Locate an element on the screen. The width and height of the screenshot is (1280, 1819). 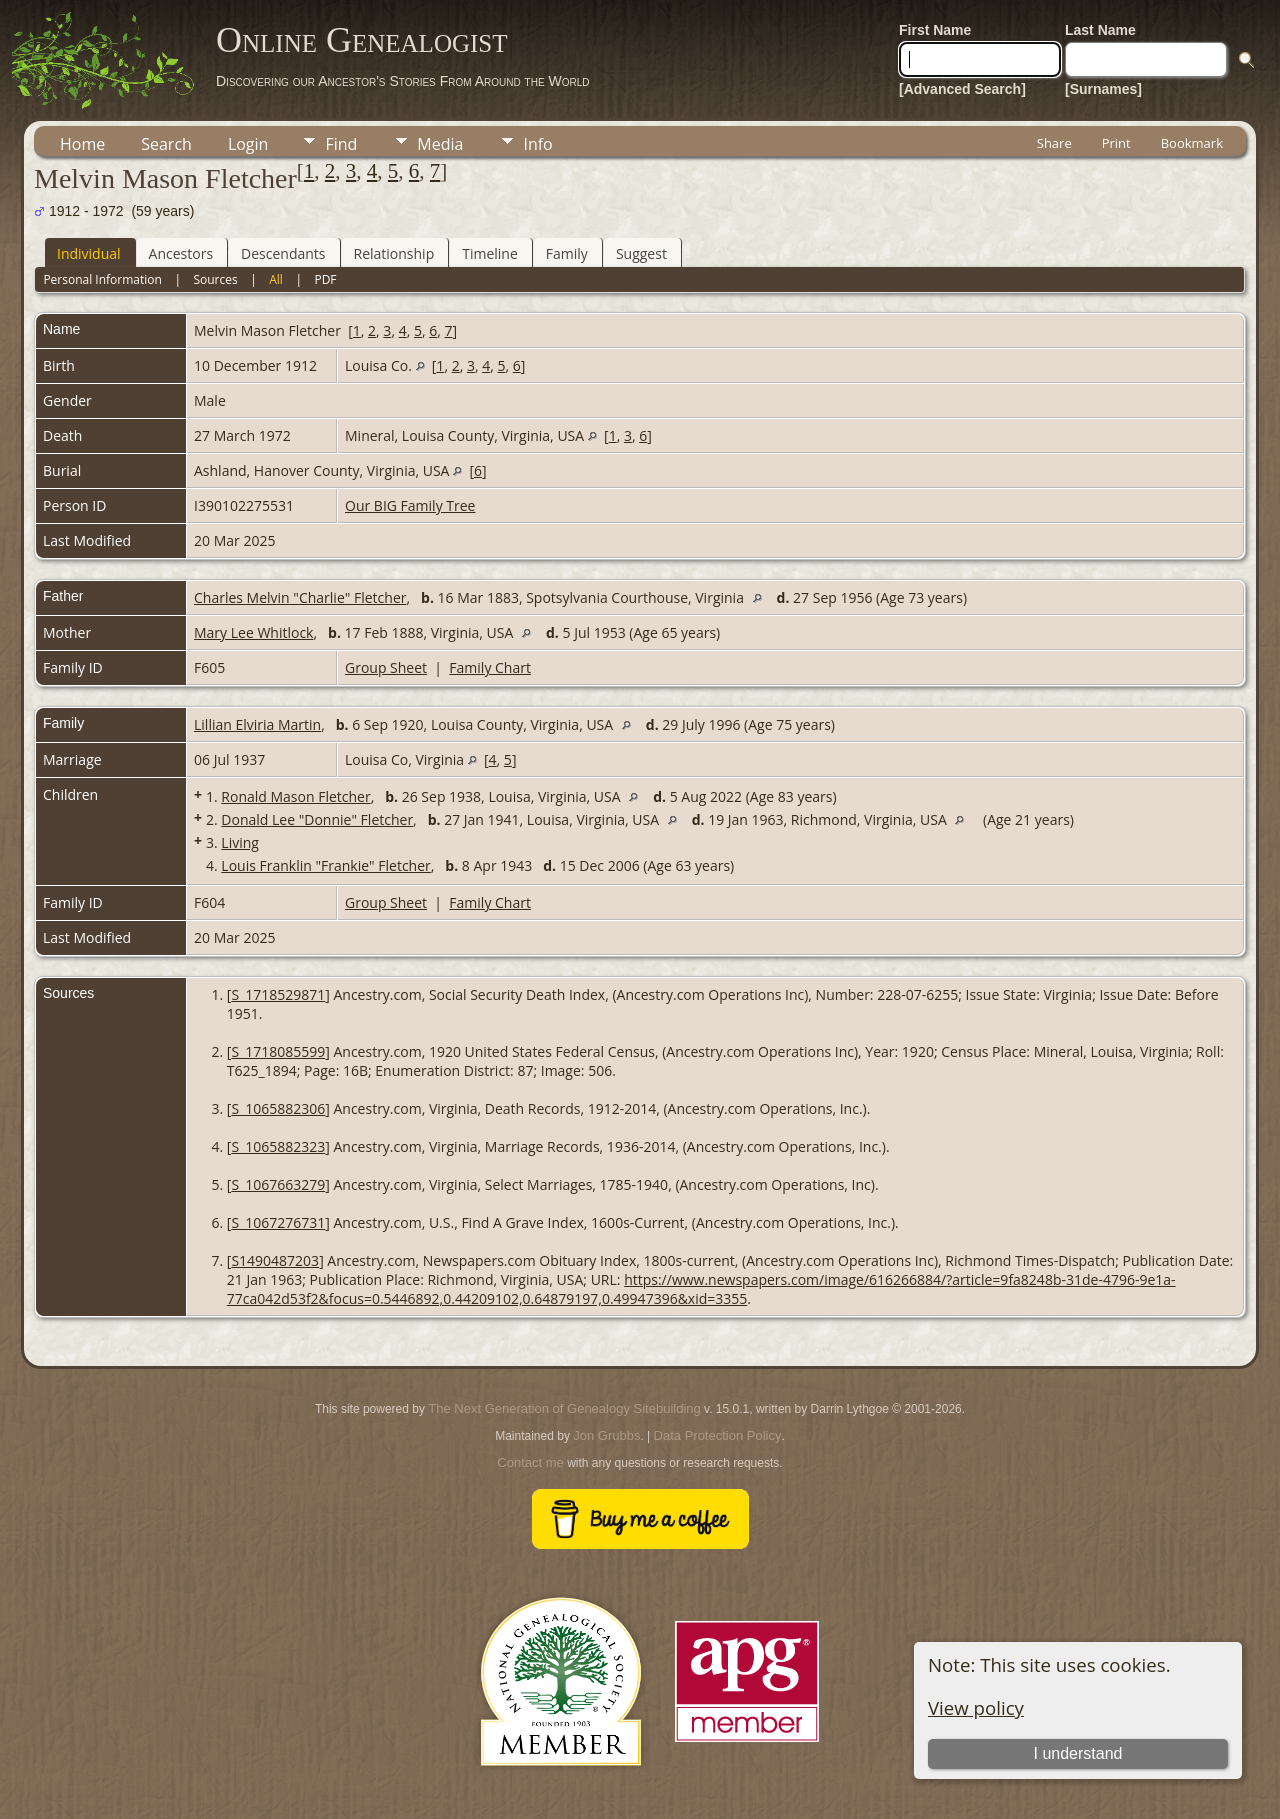
[Surnames] is located at coordinates (1103, 89).